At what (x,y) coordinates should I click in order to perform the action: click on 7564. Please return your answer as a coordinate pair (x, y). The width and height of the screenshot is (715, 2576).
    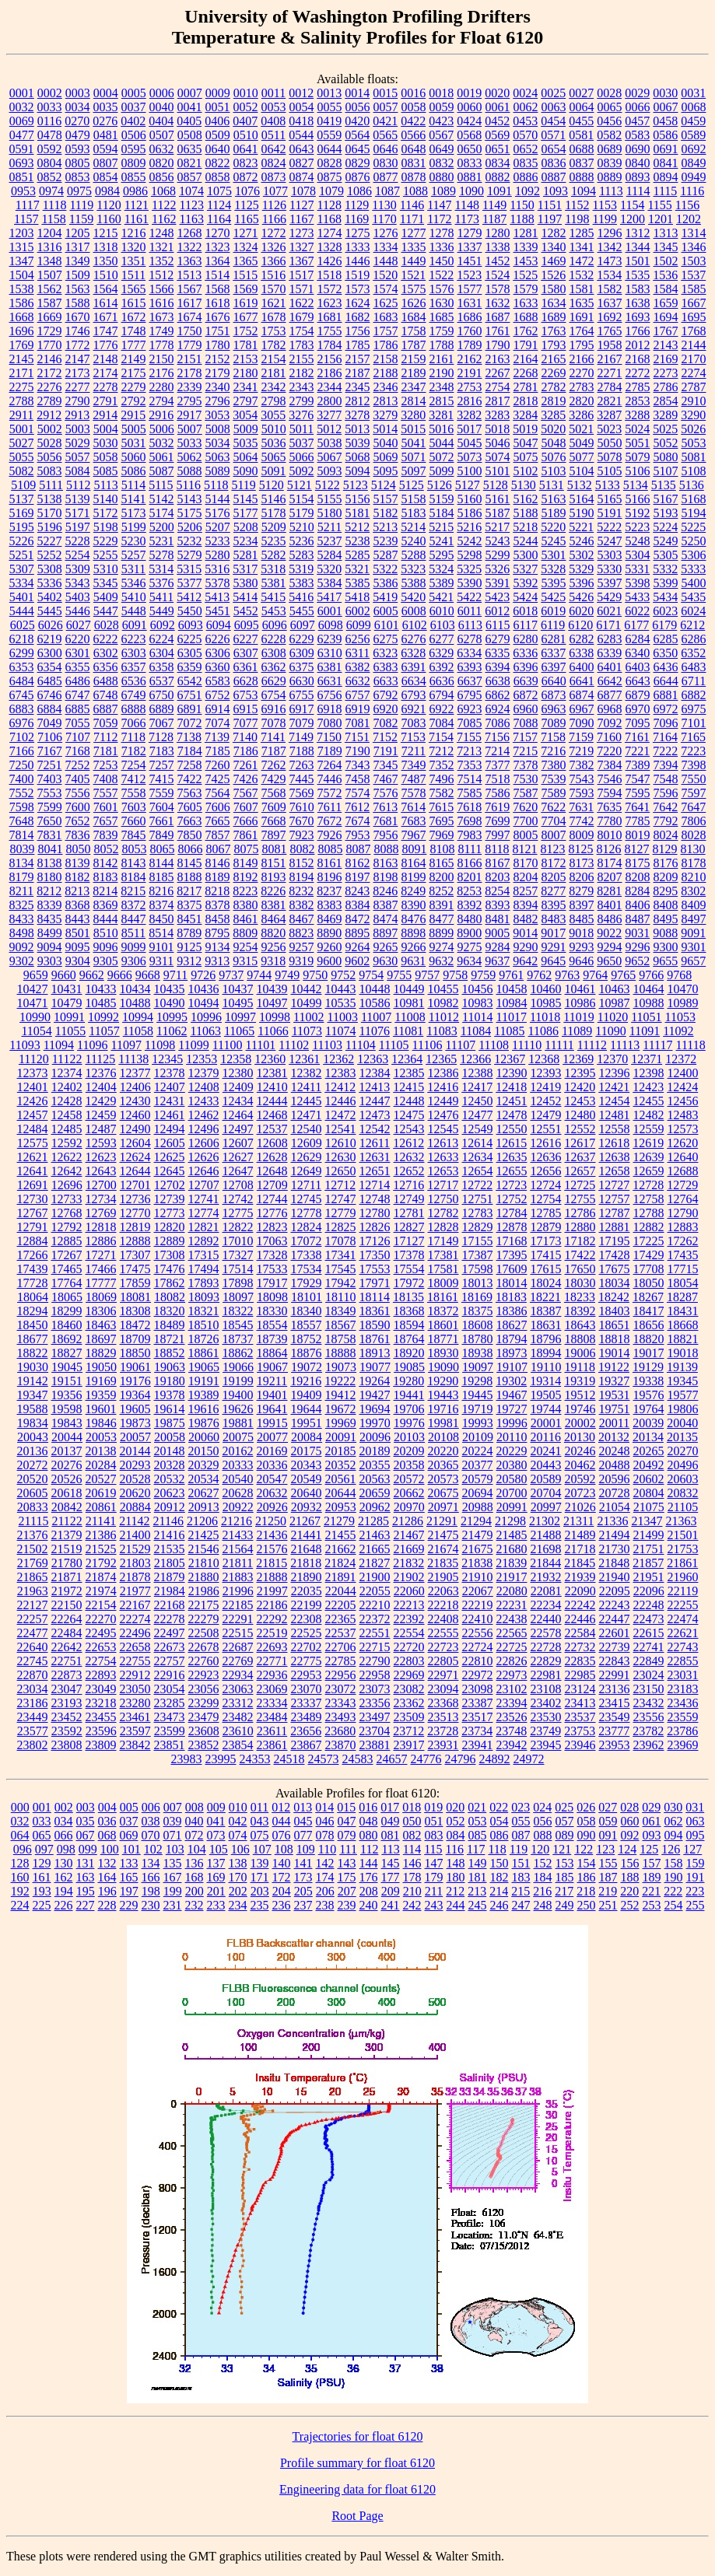
    Looking at the image, I should click on (217, 793).